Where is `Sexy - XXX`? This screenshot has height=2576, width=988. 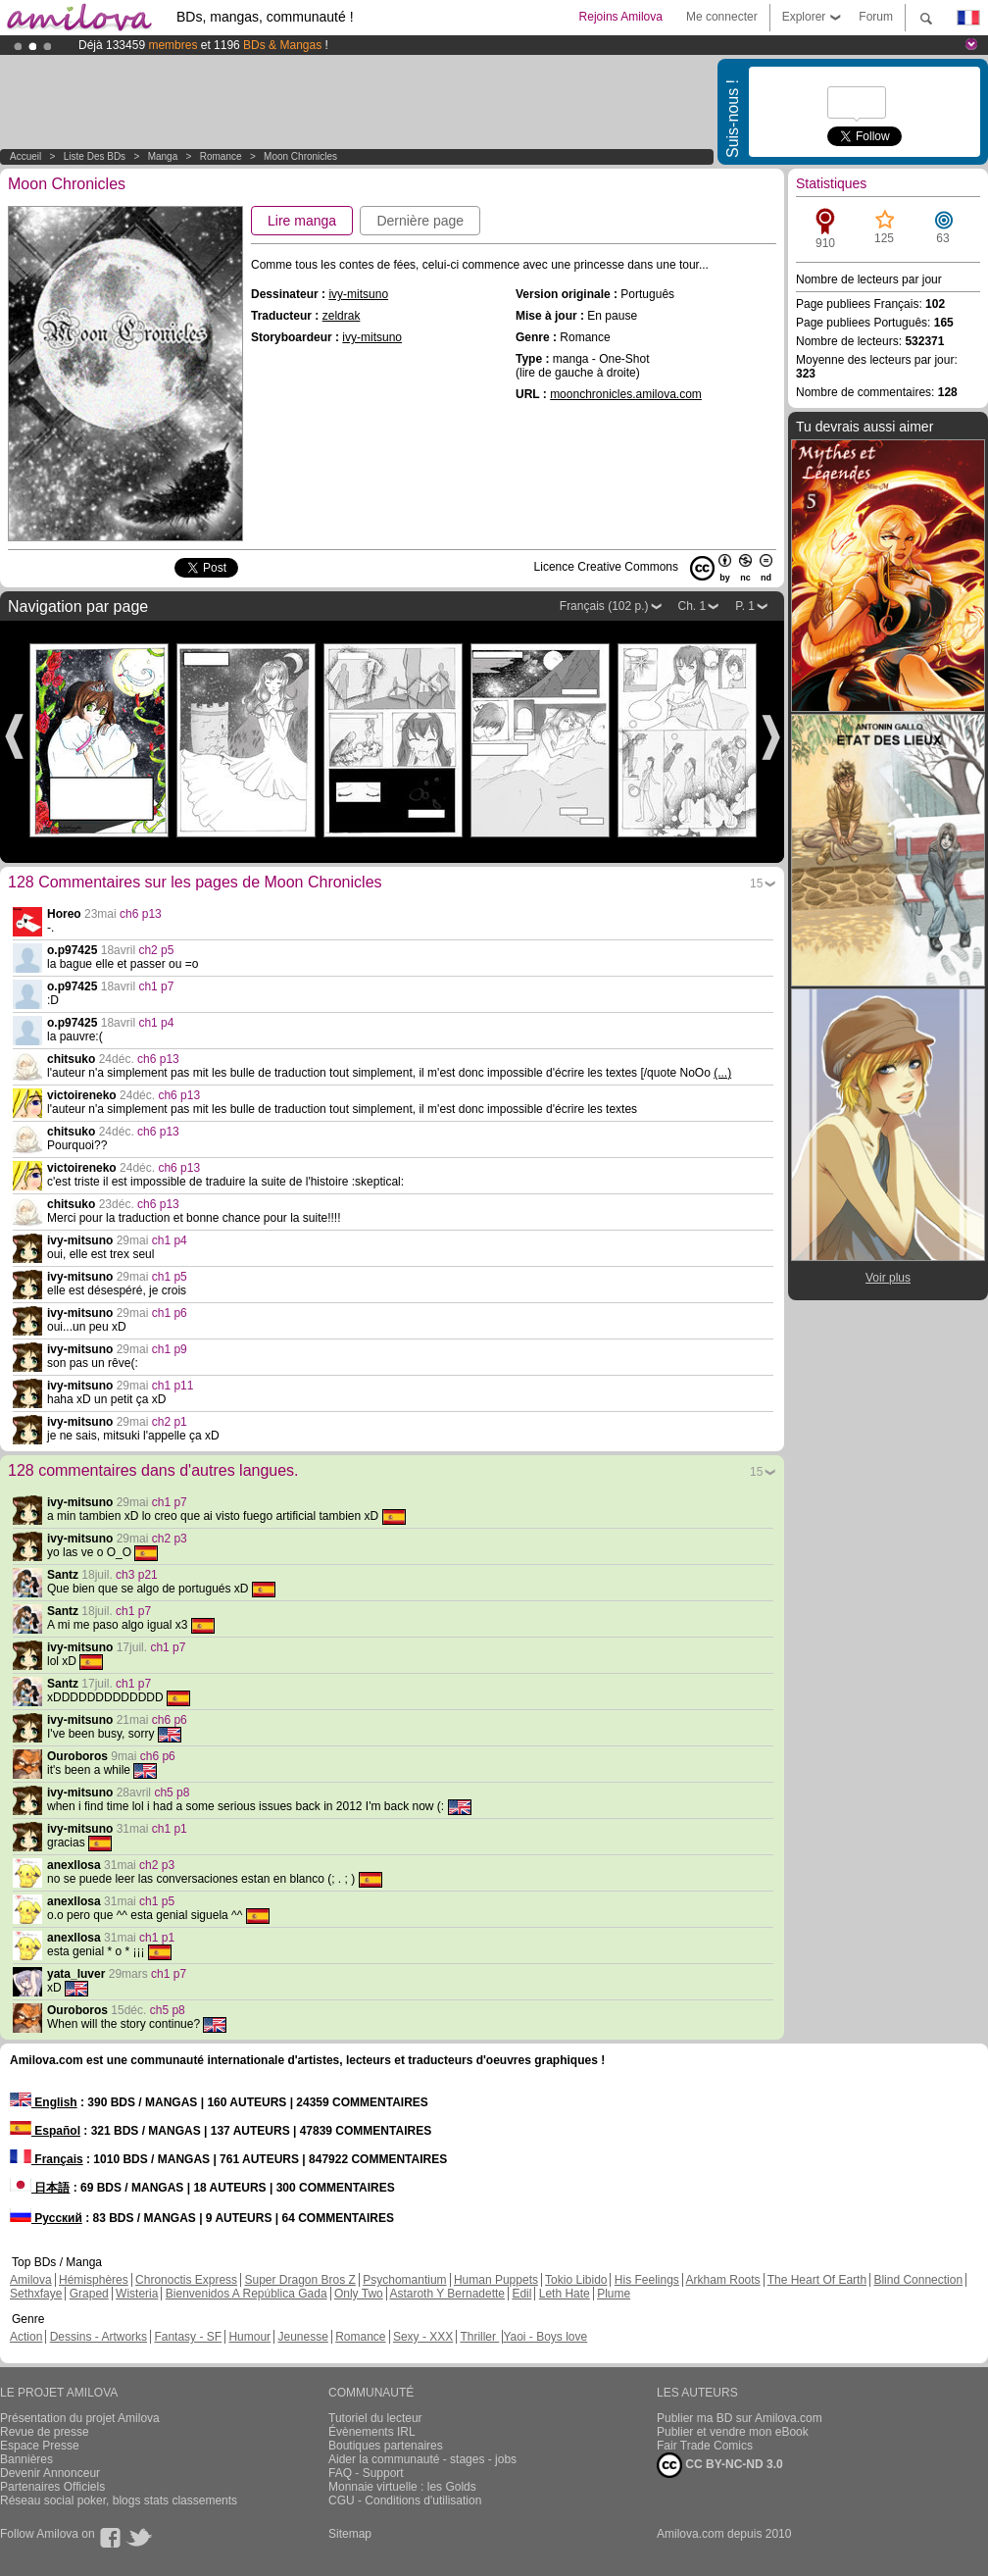 Sexy - XXX is located at coordinates (423, 2337).